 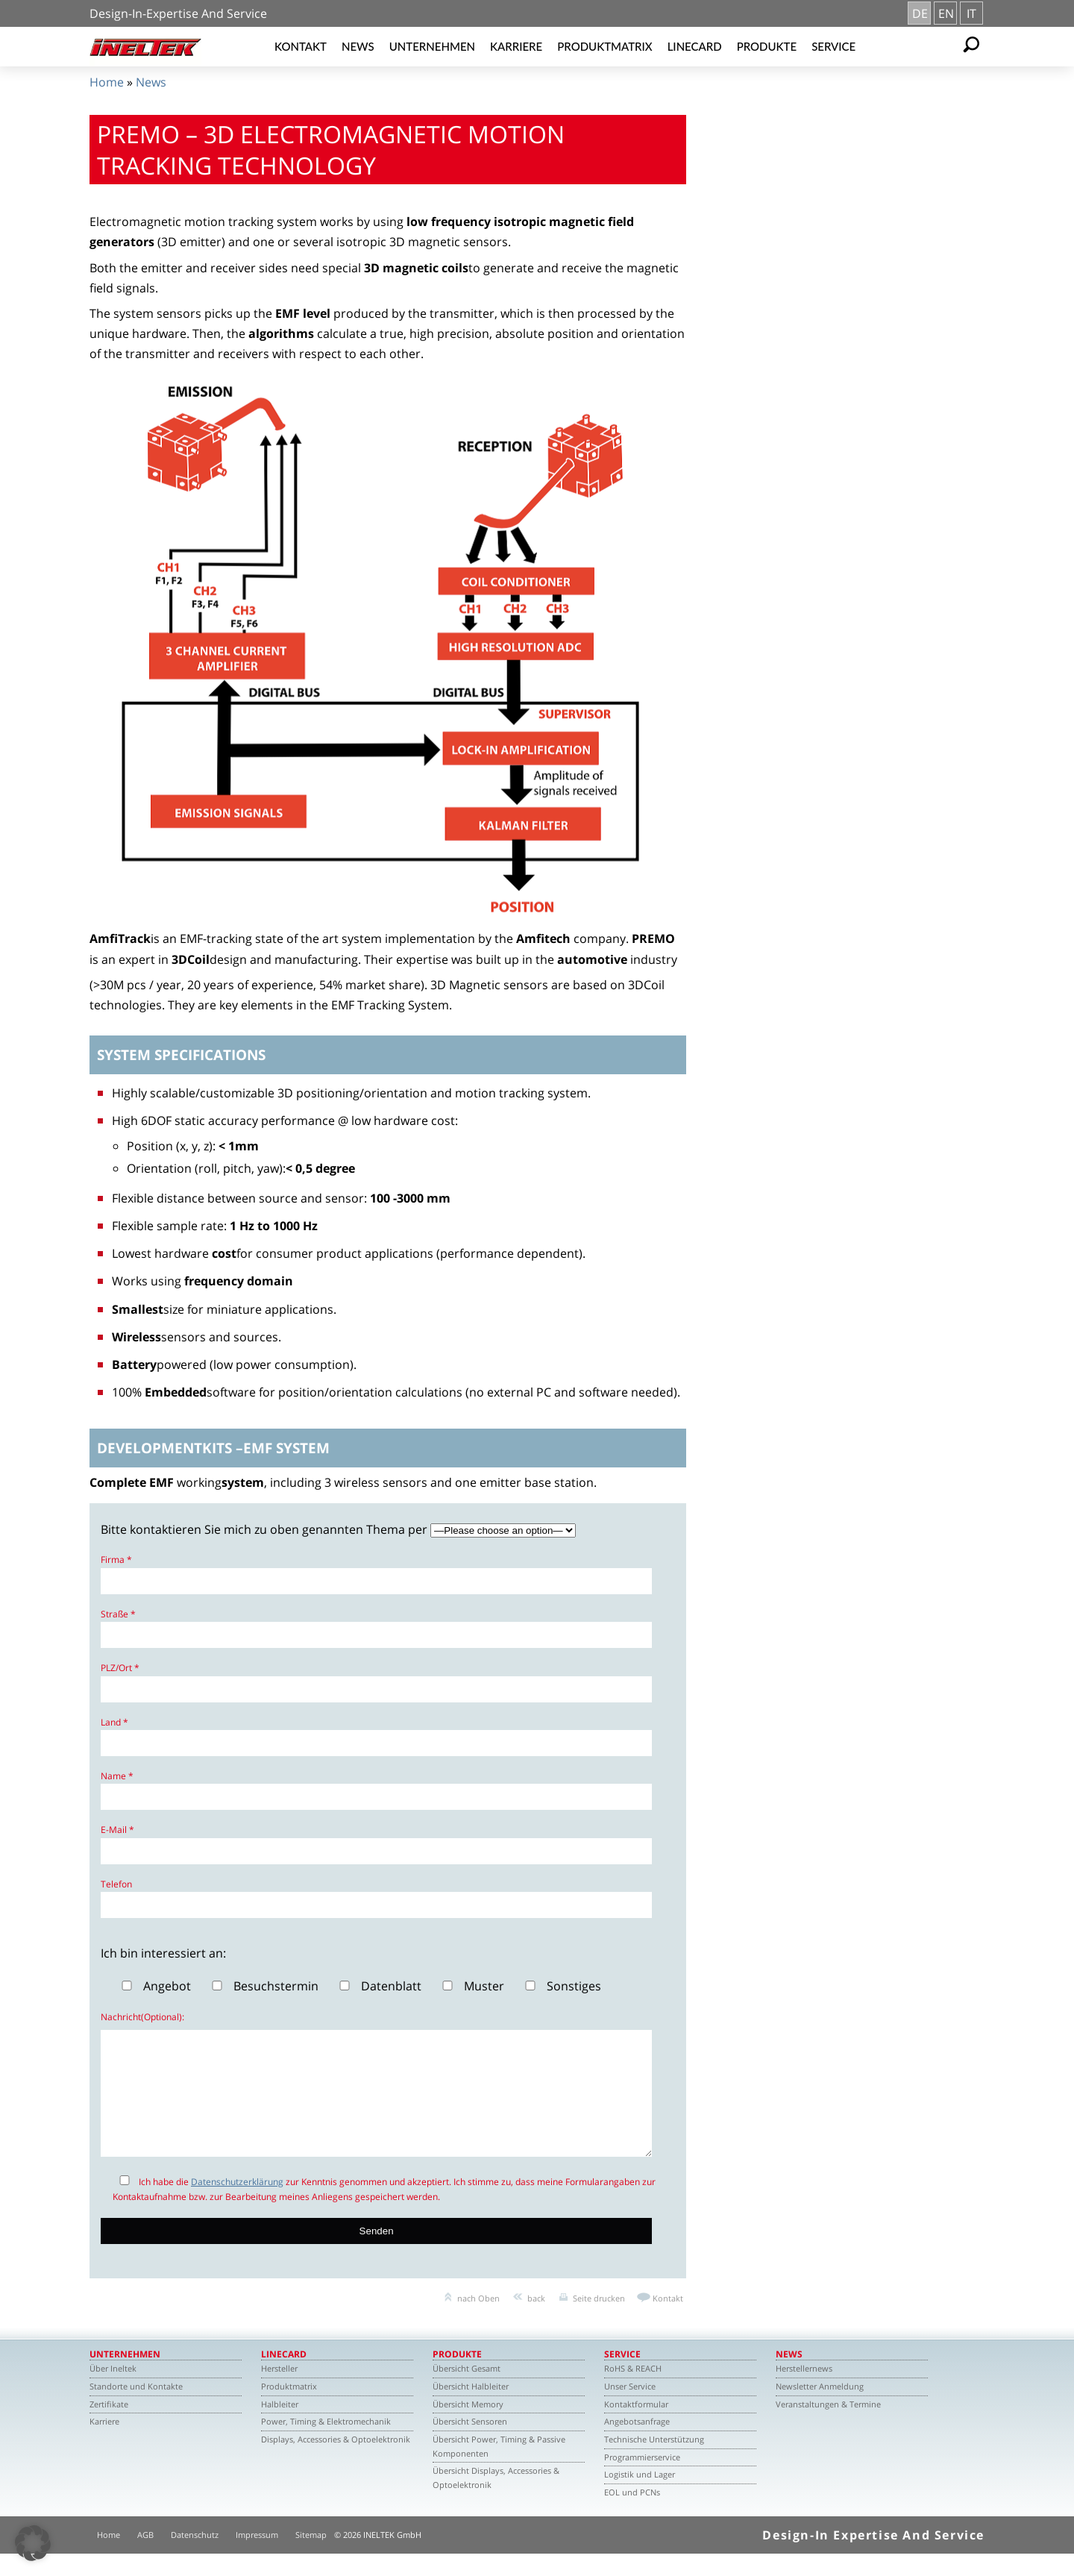 I want to click on Kontakt, so click(x=300, y=46).